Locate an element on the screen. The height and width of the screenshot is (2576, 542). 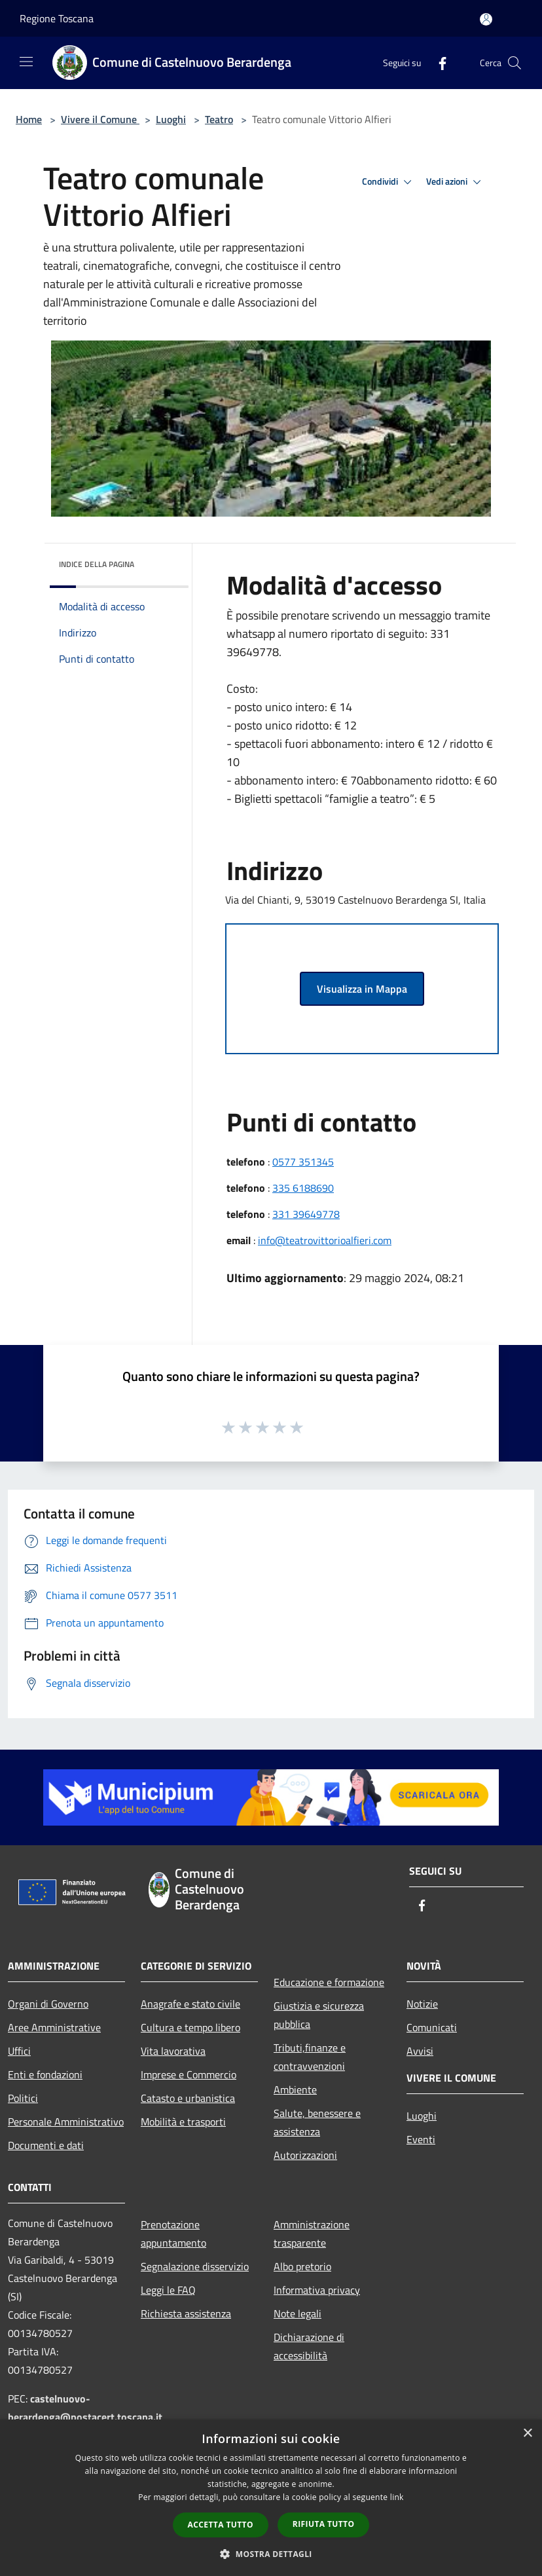
Vedi azioni is located at coordinates (455, 182).